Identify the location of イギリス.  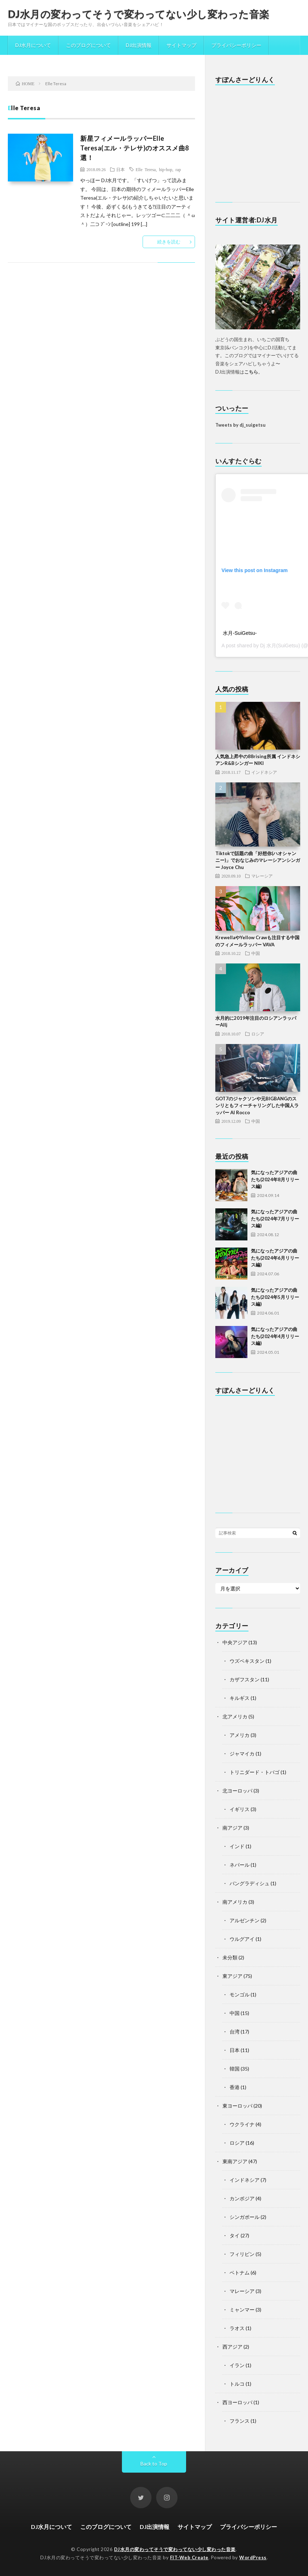
(240, 1809).